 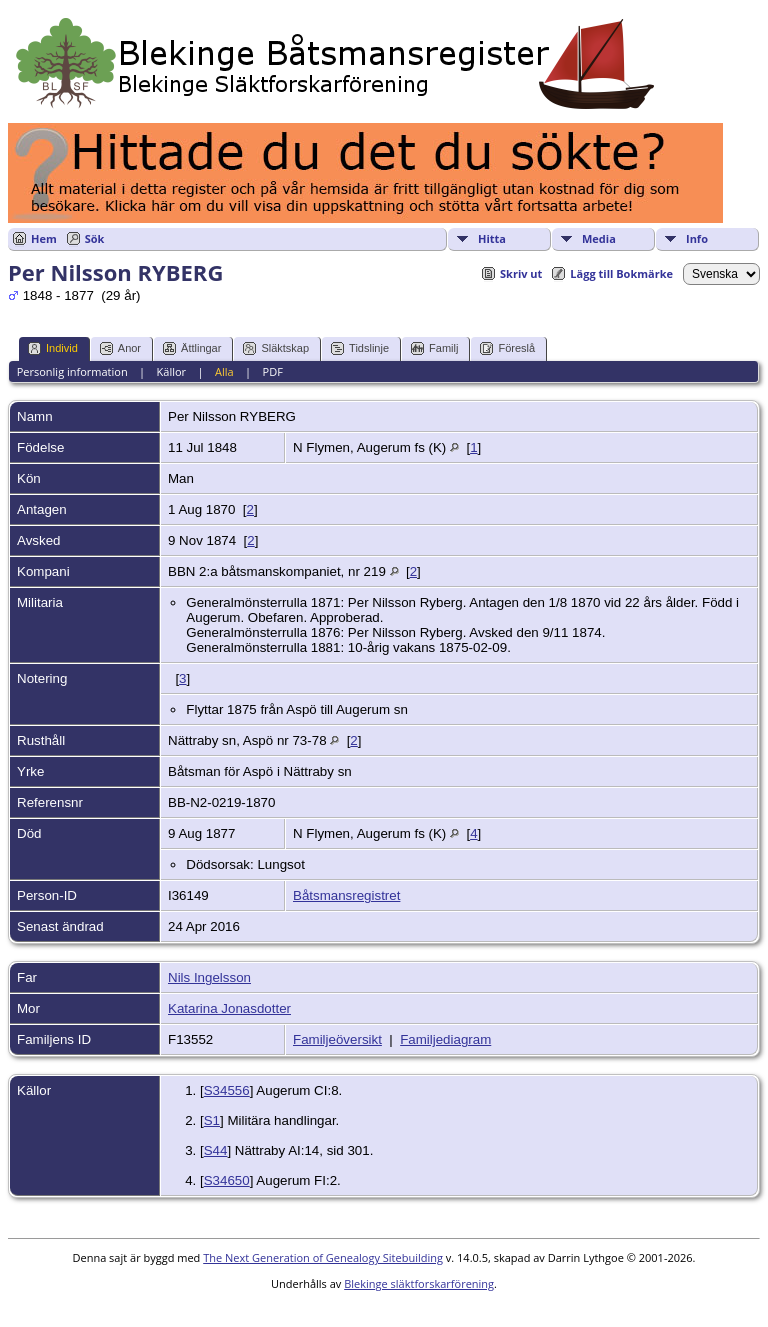 What do you see at coordinates (507, 348) in the screenshot?
I see `Föreslå` at bounding box center [507, 348].